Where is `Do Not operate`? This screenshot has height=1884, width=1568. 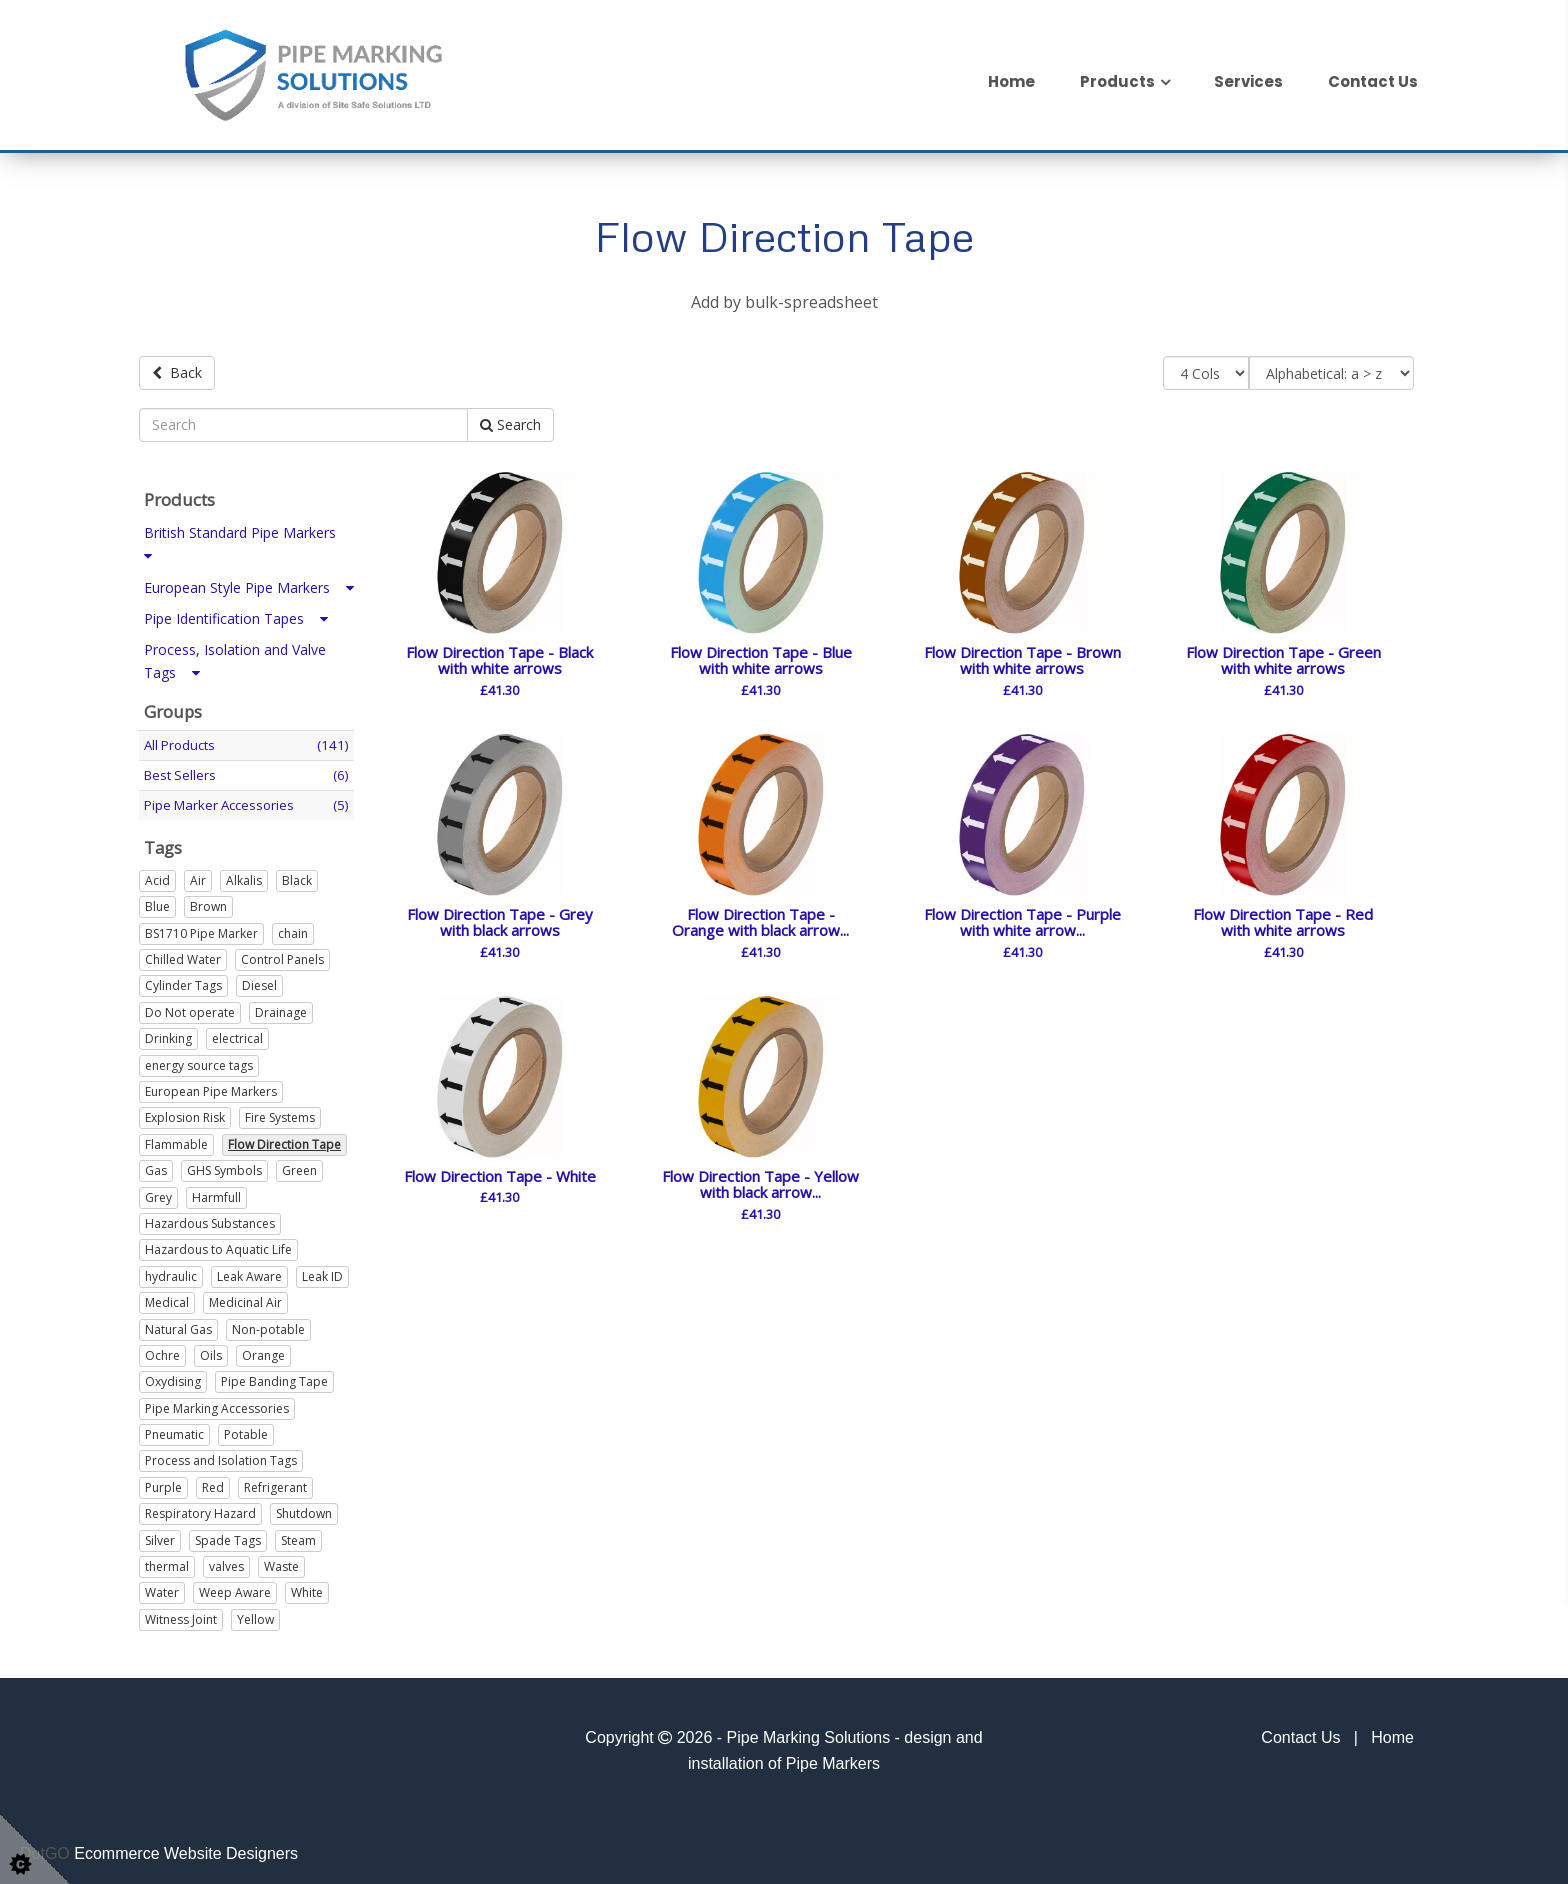
Do Not operate is located at coordinates (190, 1008).